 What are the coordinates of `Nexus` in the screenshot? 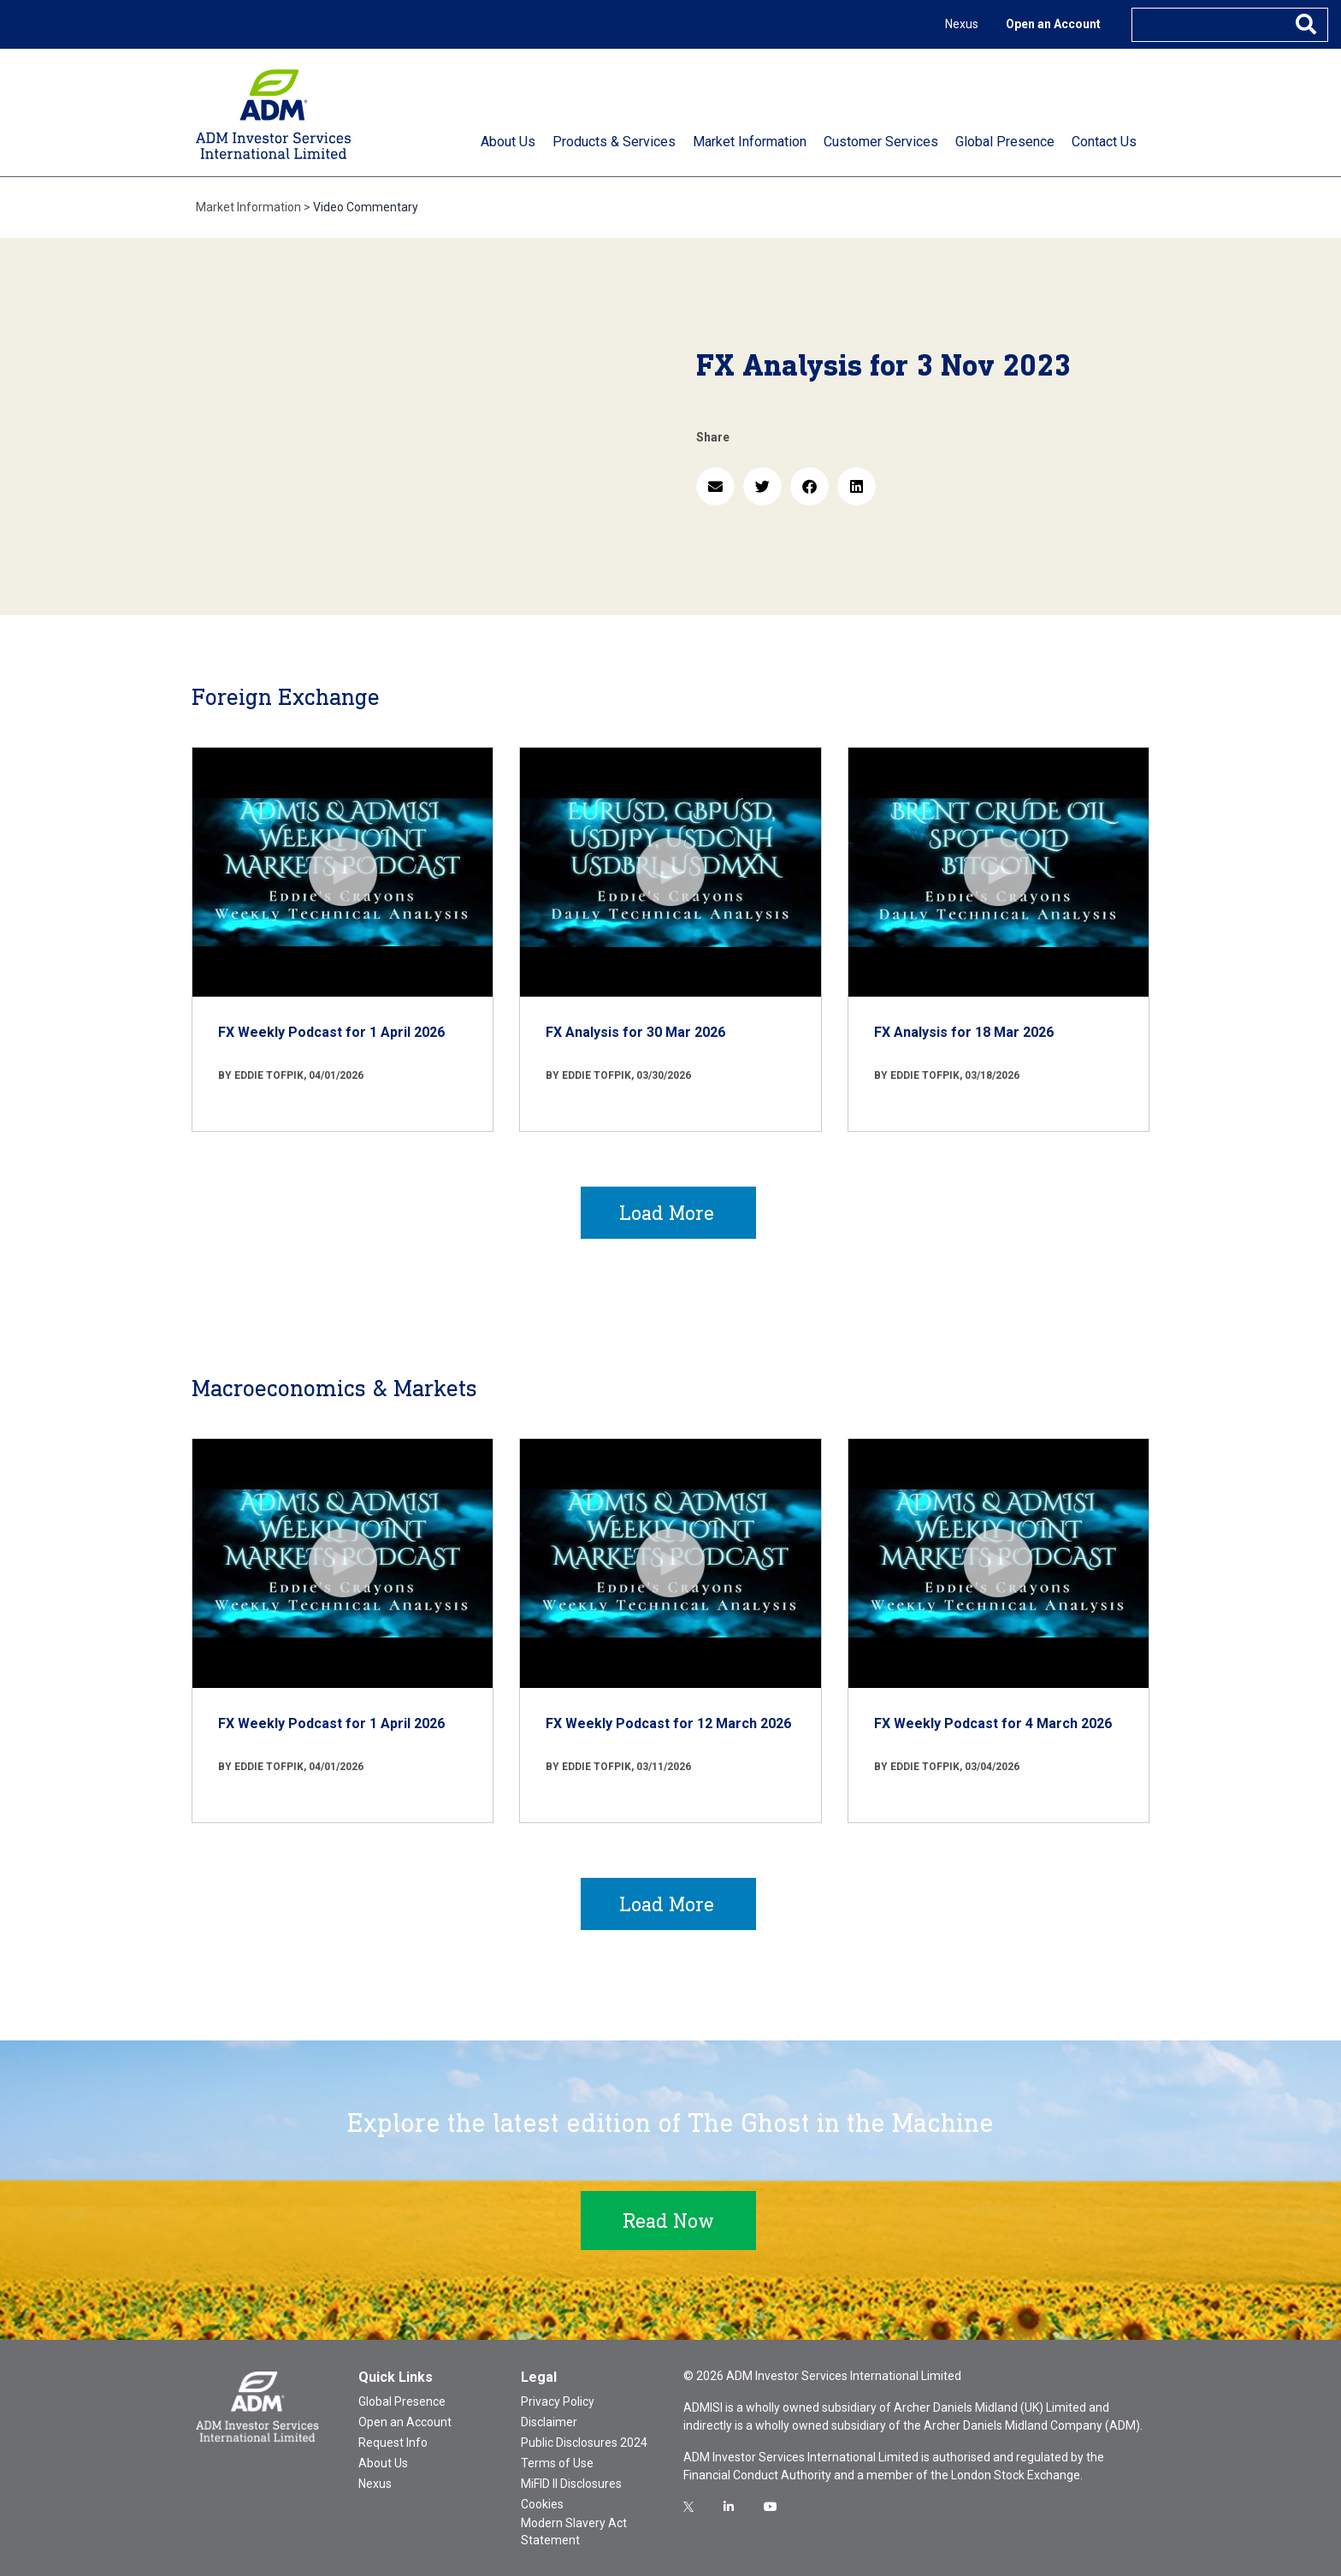 It's located at (961, 24).